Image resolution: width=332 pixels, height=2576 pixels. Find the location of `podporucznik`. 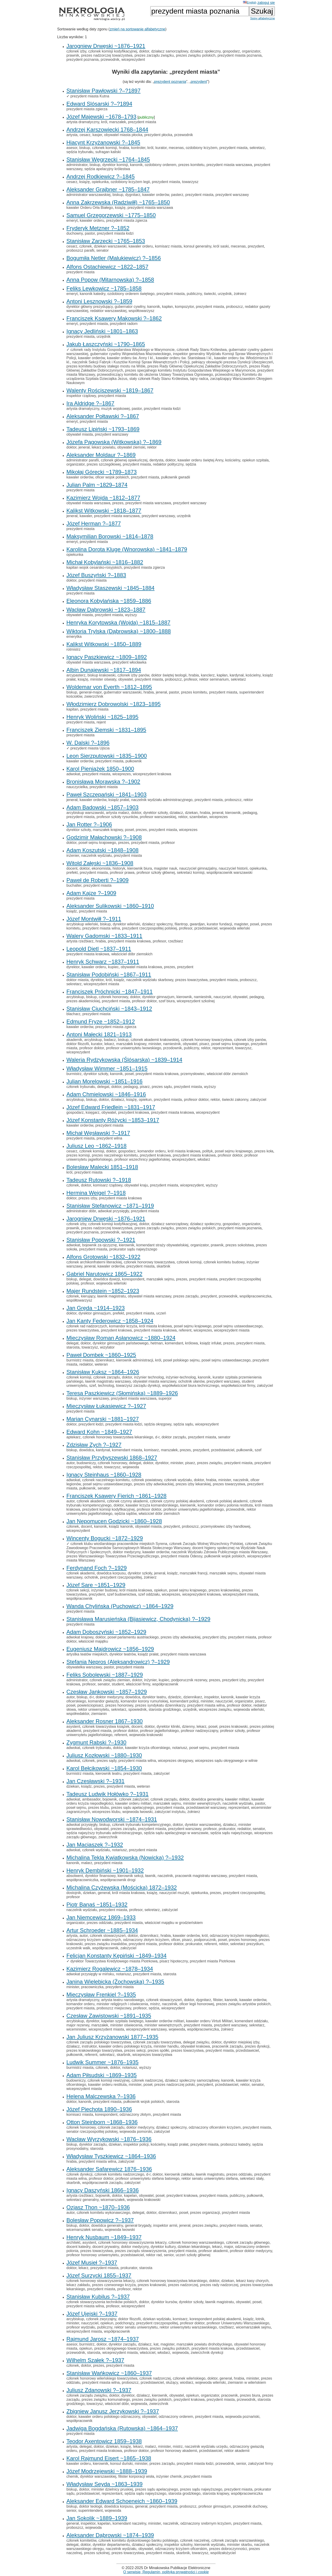

podporucznik is located at coordinates (205, 1940).